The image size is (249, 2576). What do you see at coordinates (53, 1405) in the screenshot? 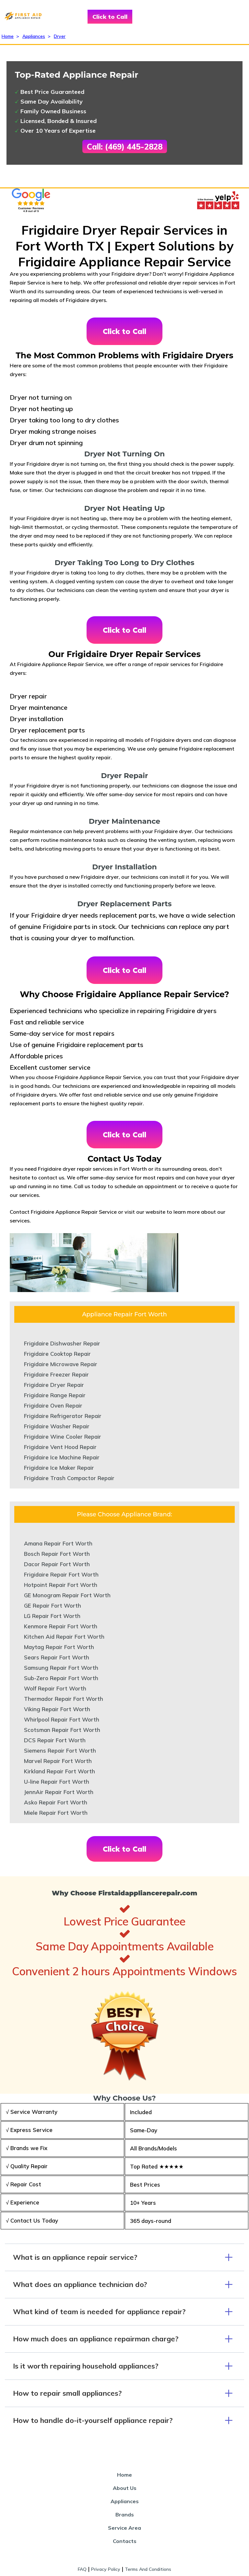
I see `Frigidaire Oven Repair` at bounding box center [53, 1405].